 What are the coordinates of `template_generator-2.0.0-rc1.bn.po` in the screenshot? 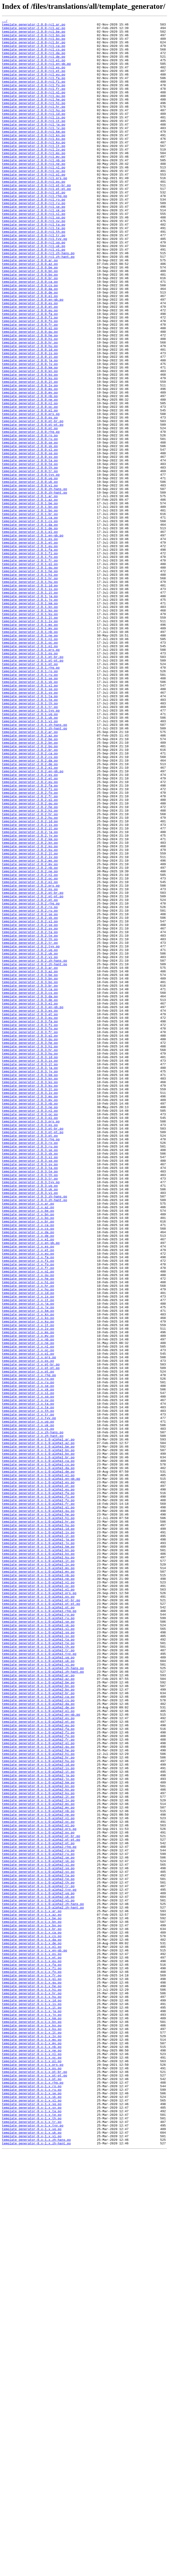 It's located at (33, 38).